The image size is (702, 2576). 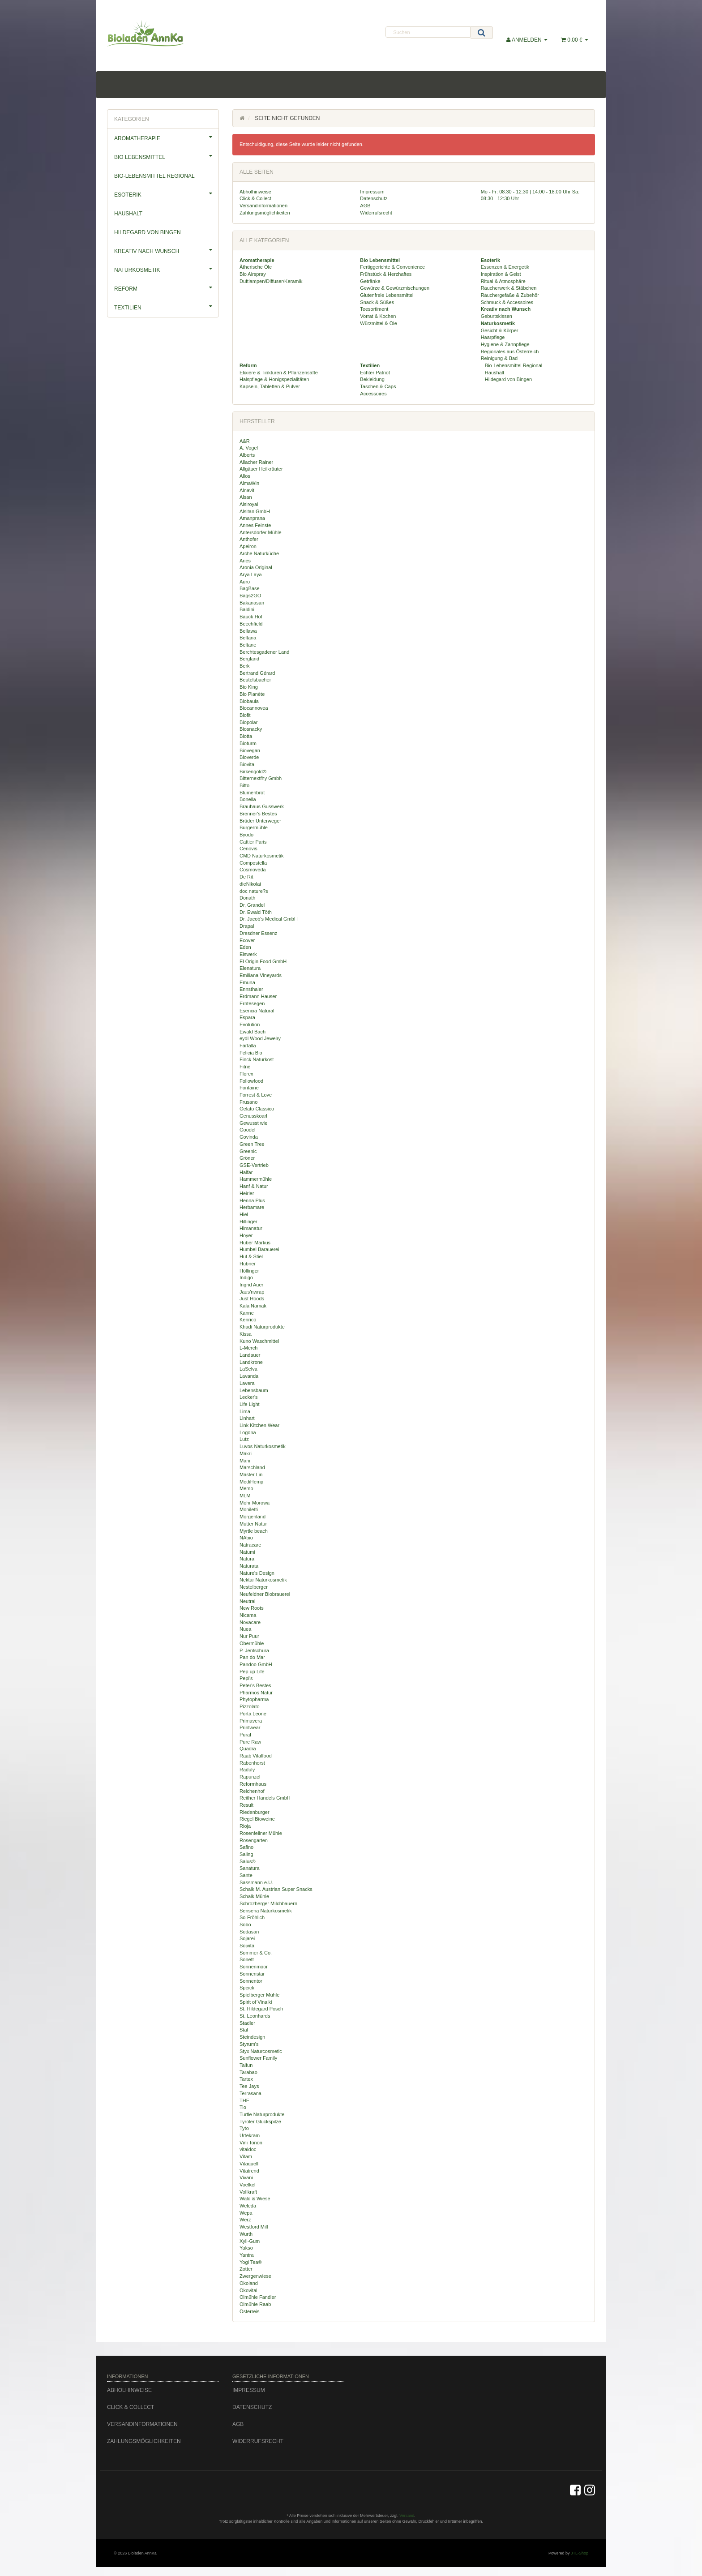 What do you see at coordinates (247, 1017) in the screenshot?
I see `Espara` at bounding box center [247, 1017].